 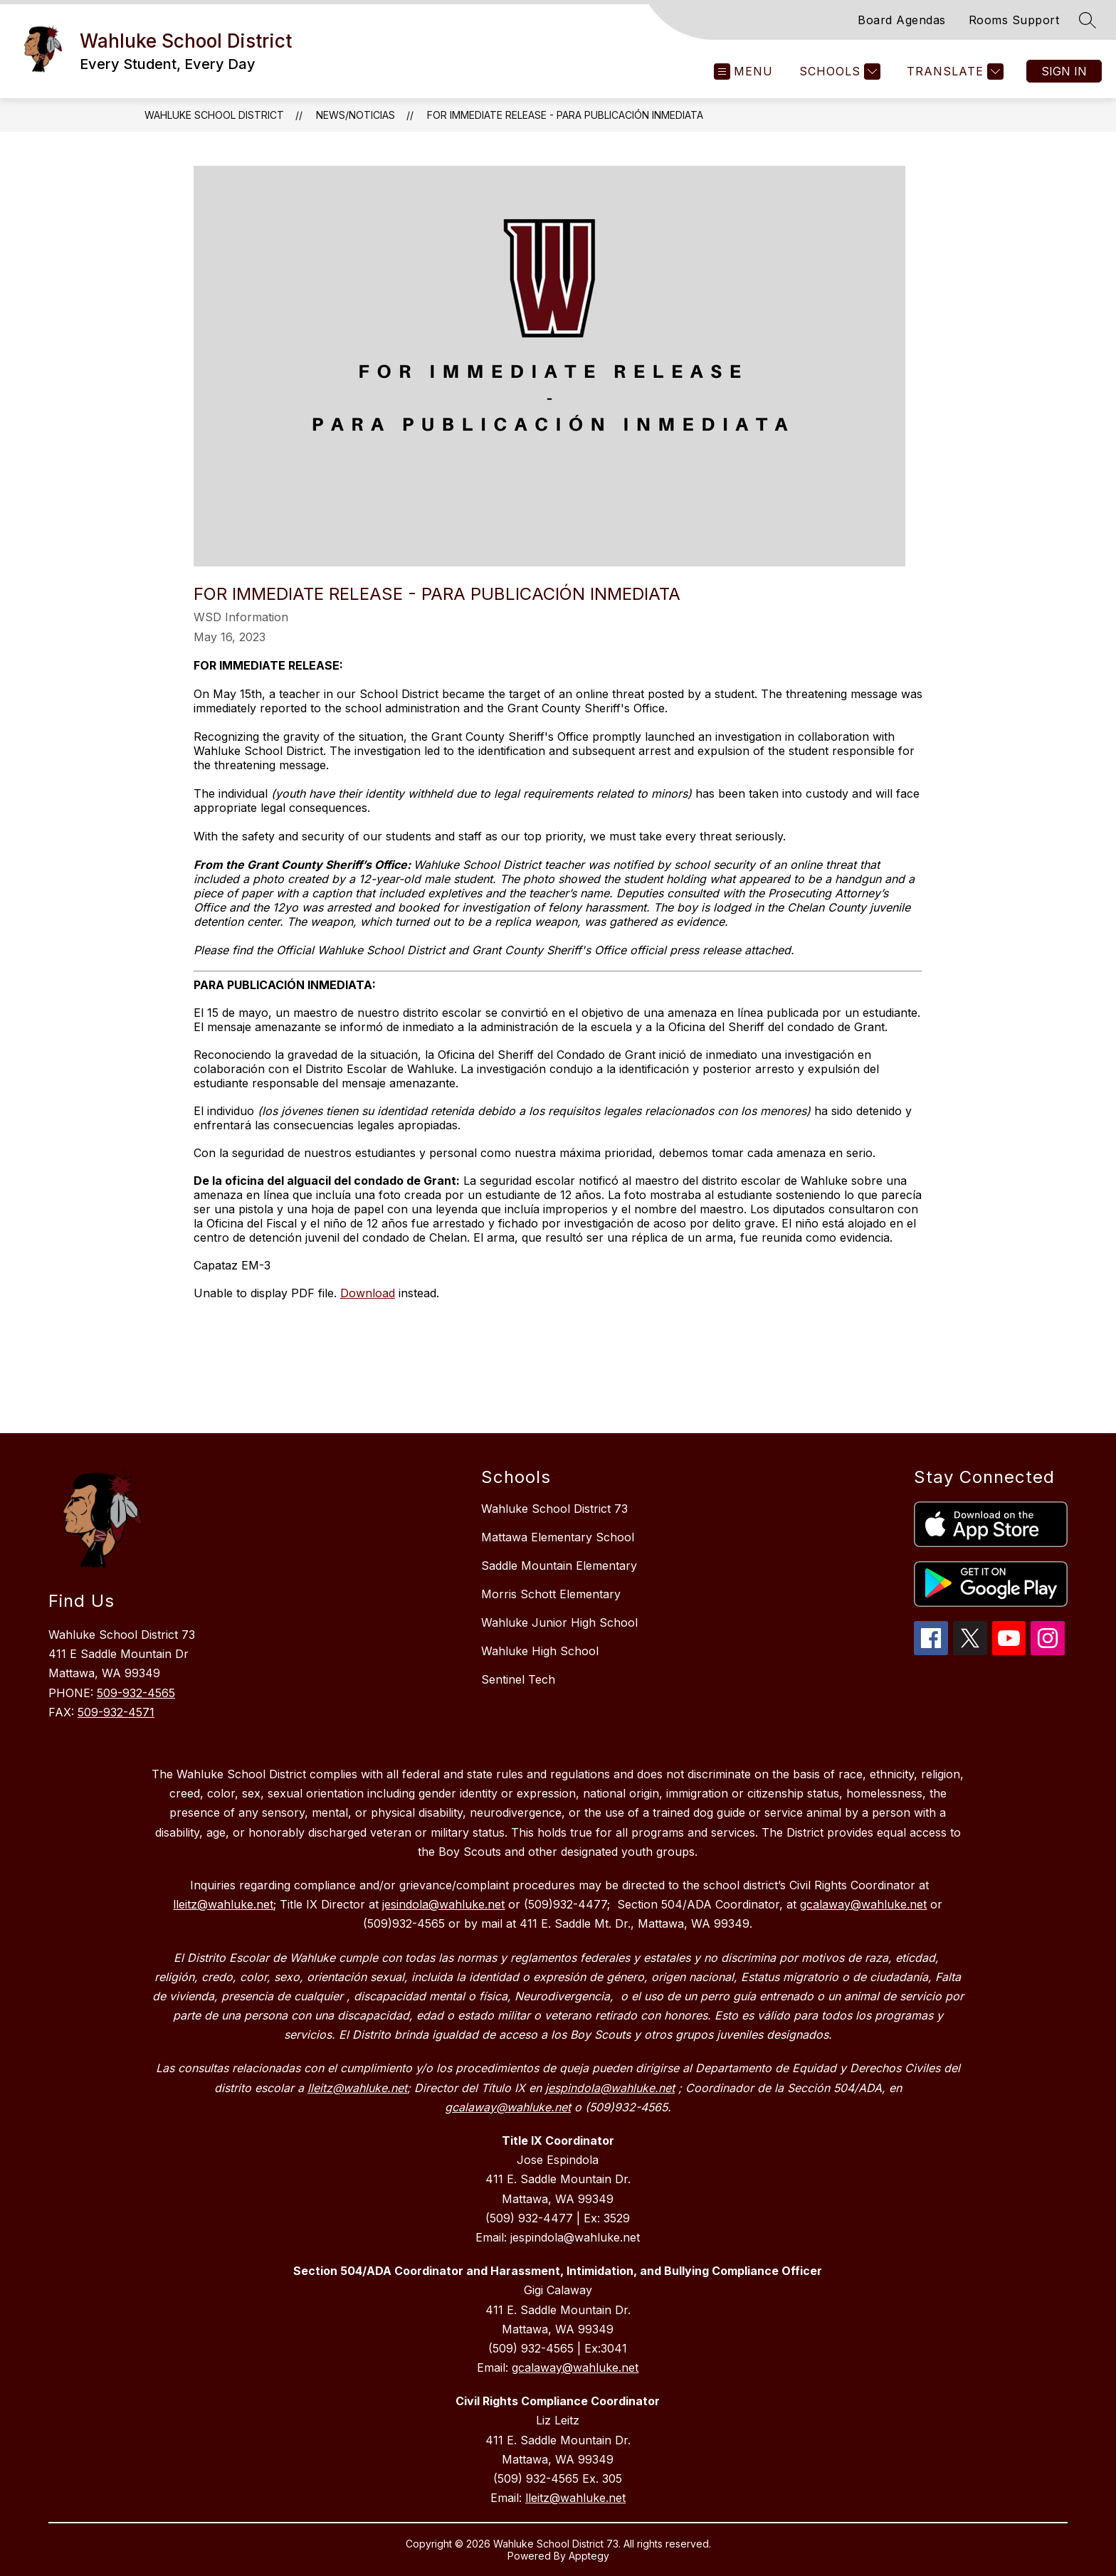 I want to click on Wahluke Junior High School, so click(x=559, y=1622).